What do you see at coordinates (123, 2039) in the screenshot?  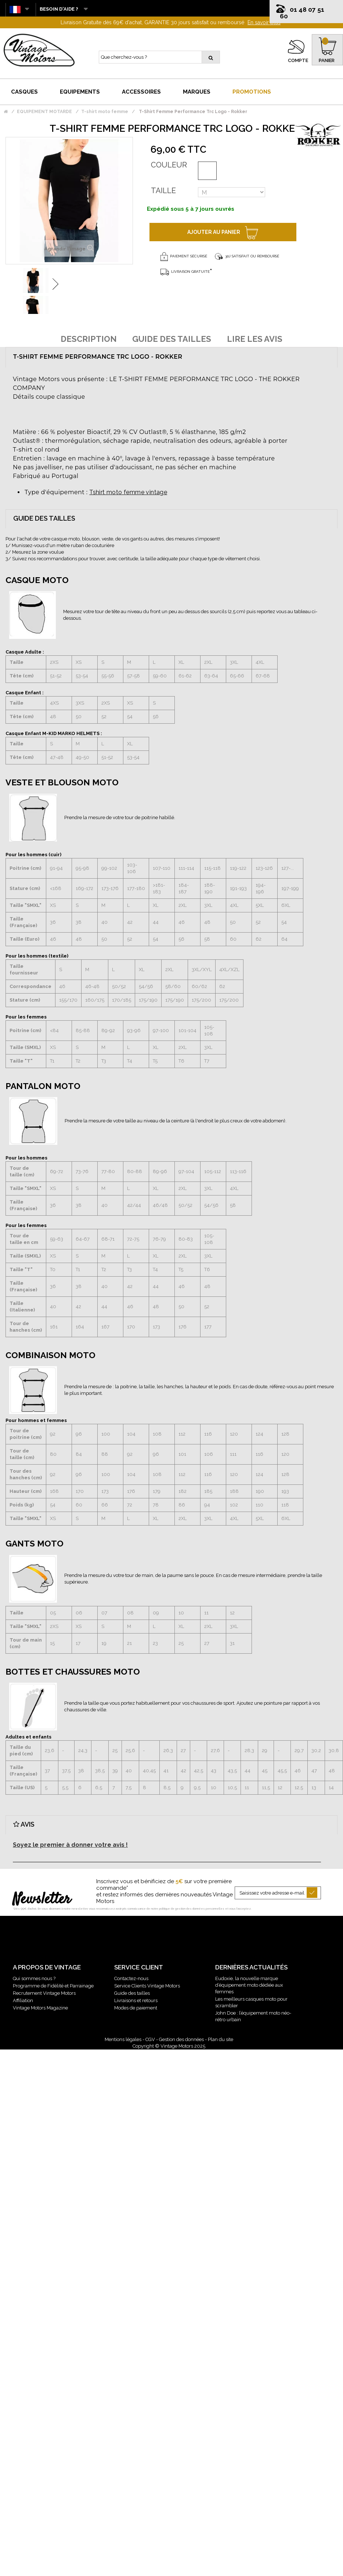 I see `Mentions légales` at bounding box center [123, 2039].